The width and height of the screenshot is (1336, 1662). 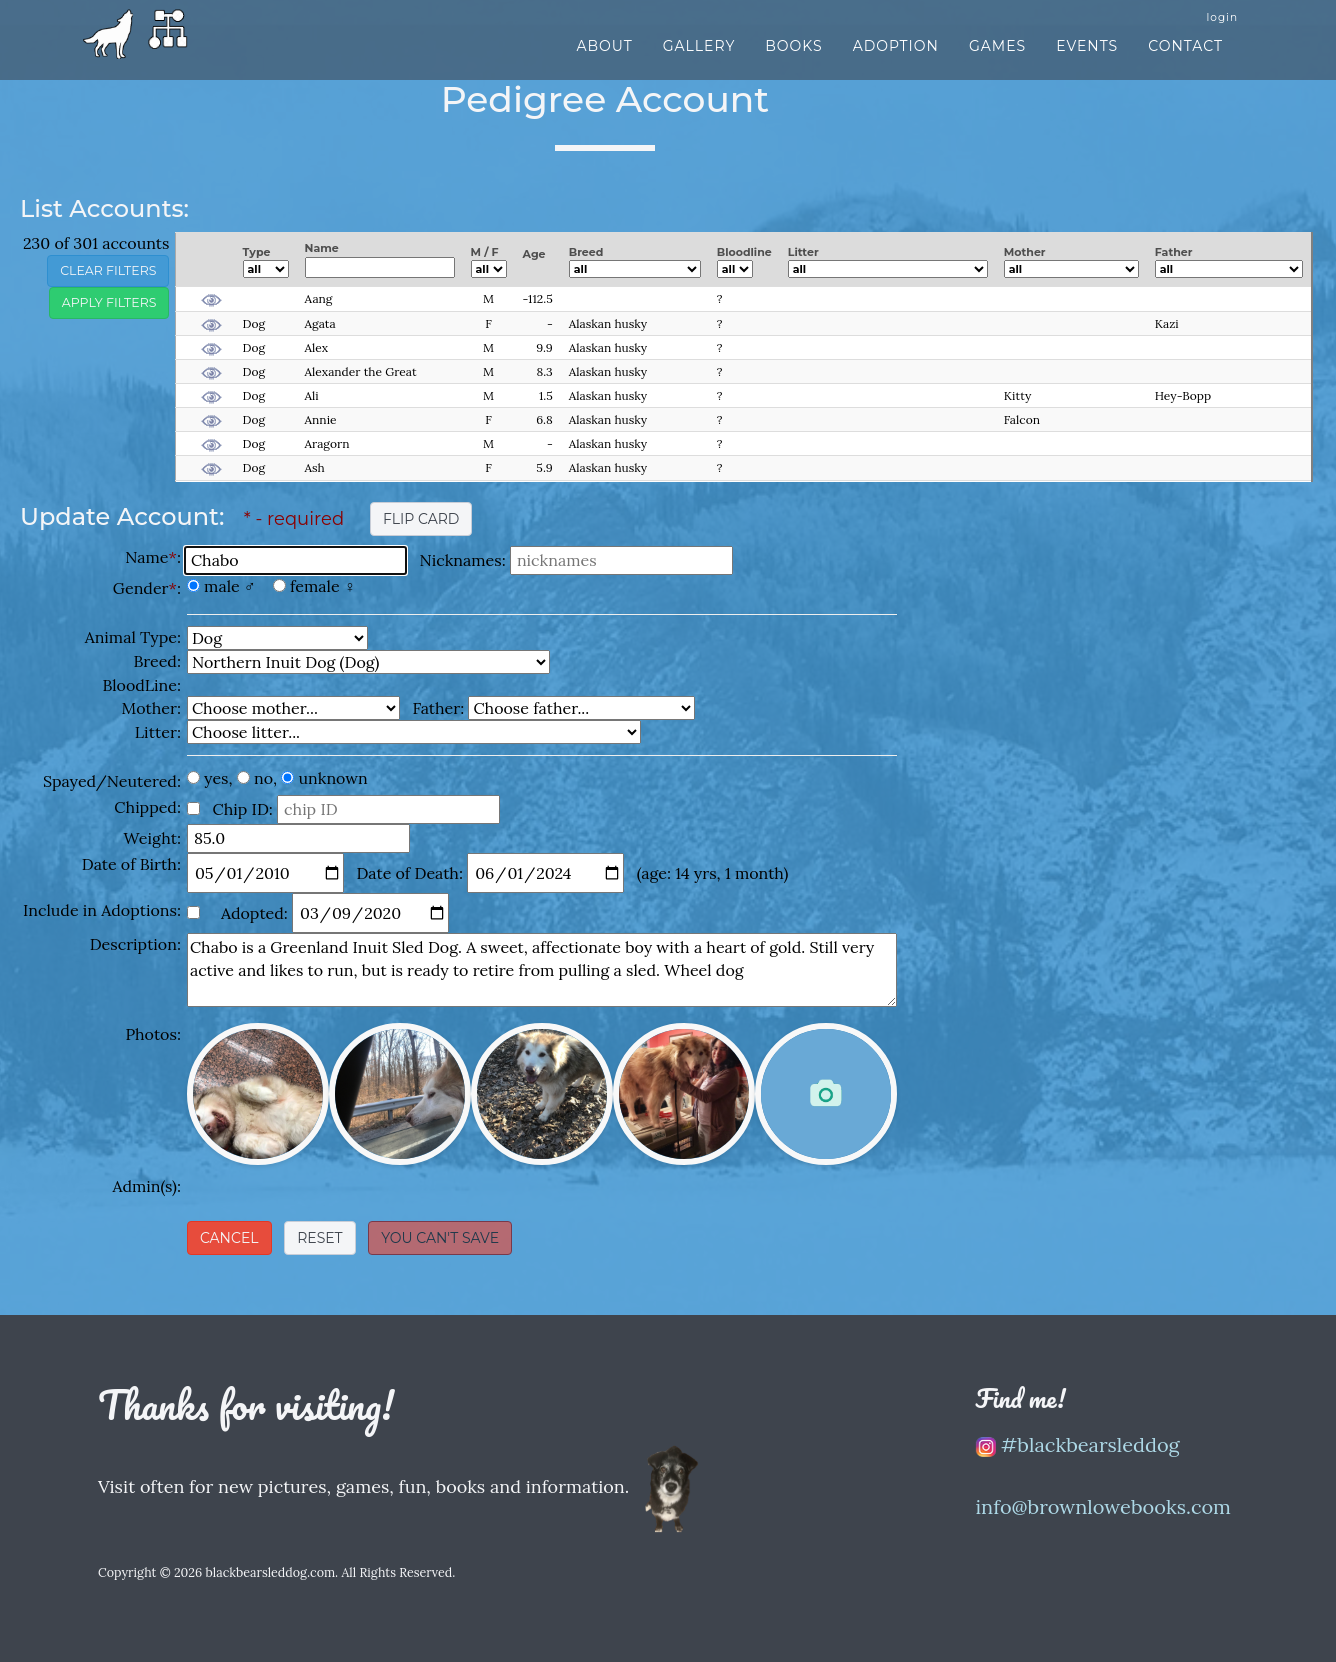 What do you see at coordinates (1183, 395) in the screenshot?
I see `Hey-Bopp` at bounding box center [1183, 395].